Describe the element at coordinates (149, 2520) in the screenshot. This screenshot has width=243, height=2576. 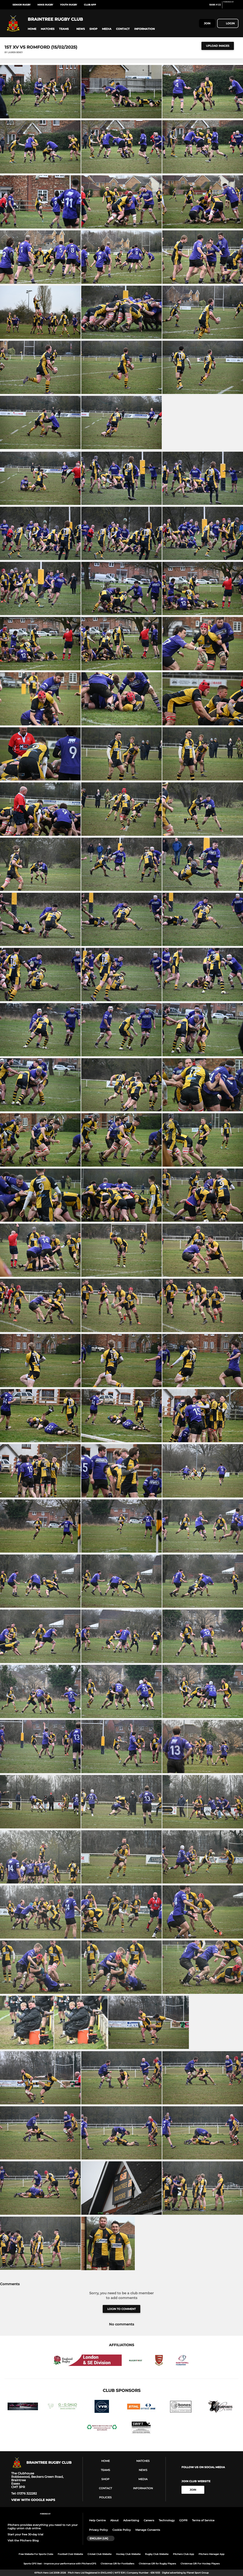
I see `Careers` at that location.